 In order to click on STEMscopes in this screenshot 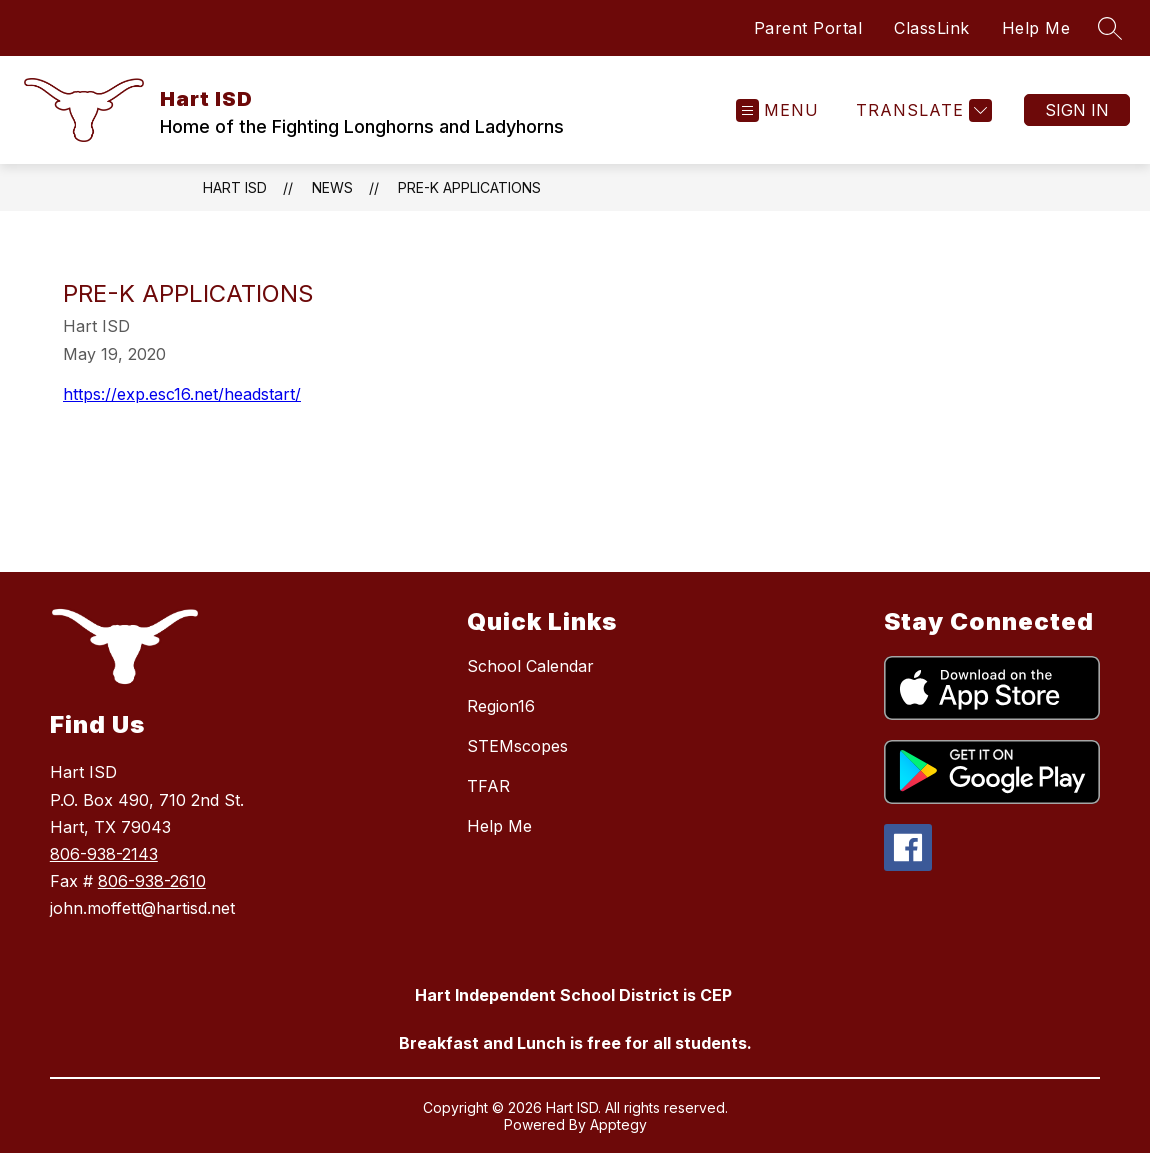, I will do `click(517, 746)`.